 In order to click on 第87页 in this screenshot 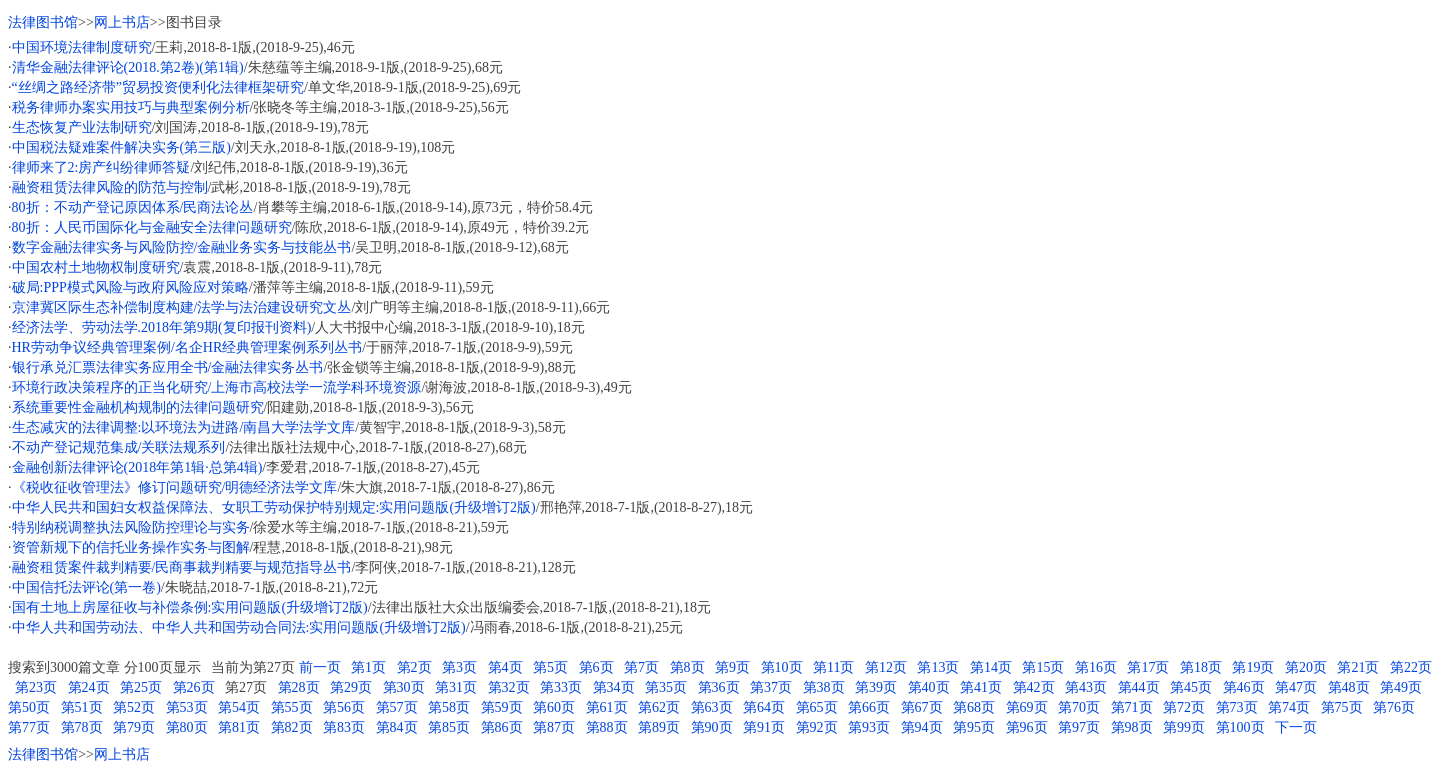, I will do `click(554, 727)`.